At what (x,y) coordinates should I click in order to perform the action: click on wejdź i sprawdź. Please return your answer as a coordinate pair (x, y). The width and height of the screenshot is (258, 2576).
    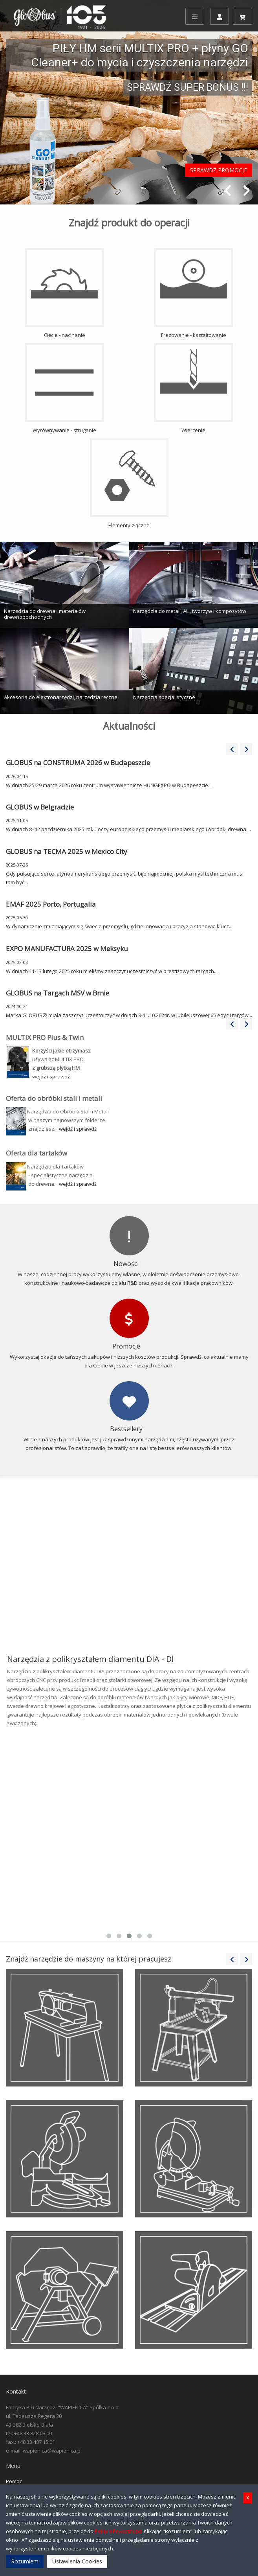
    Looking at the image, I should click on (78, 1128).